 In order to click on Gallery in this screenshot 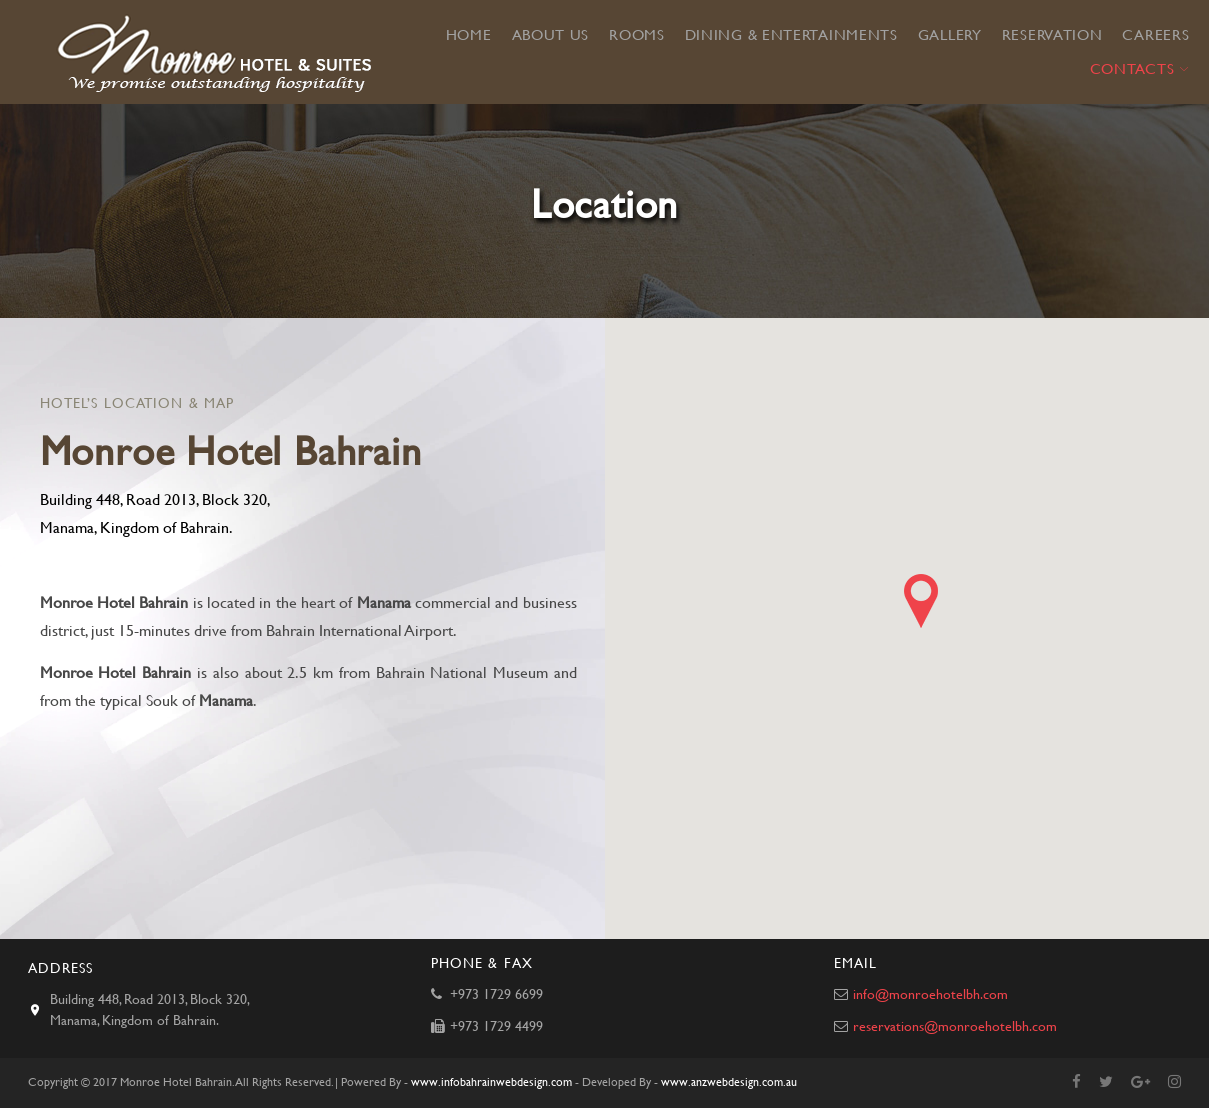, I will do `click(950, 35)`.